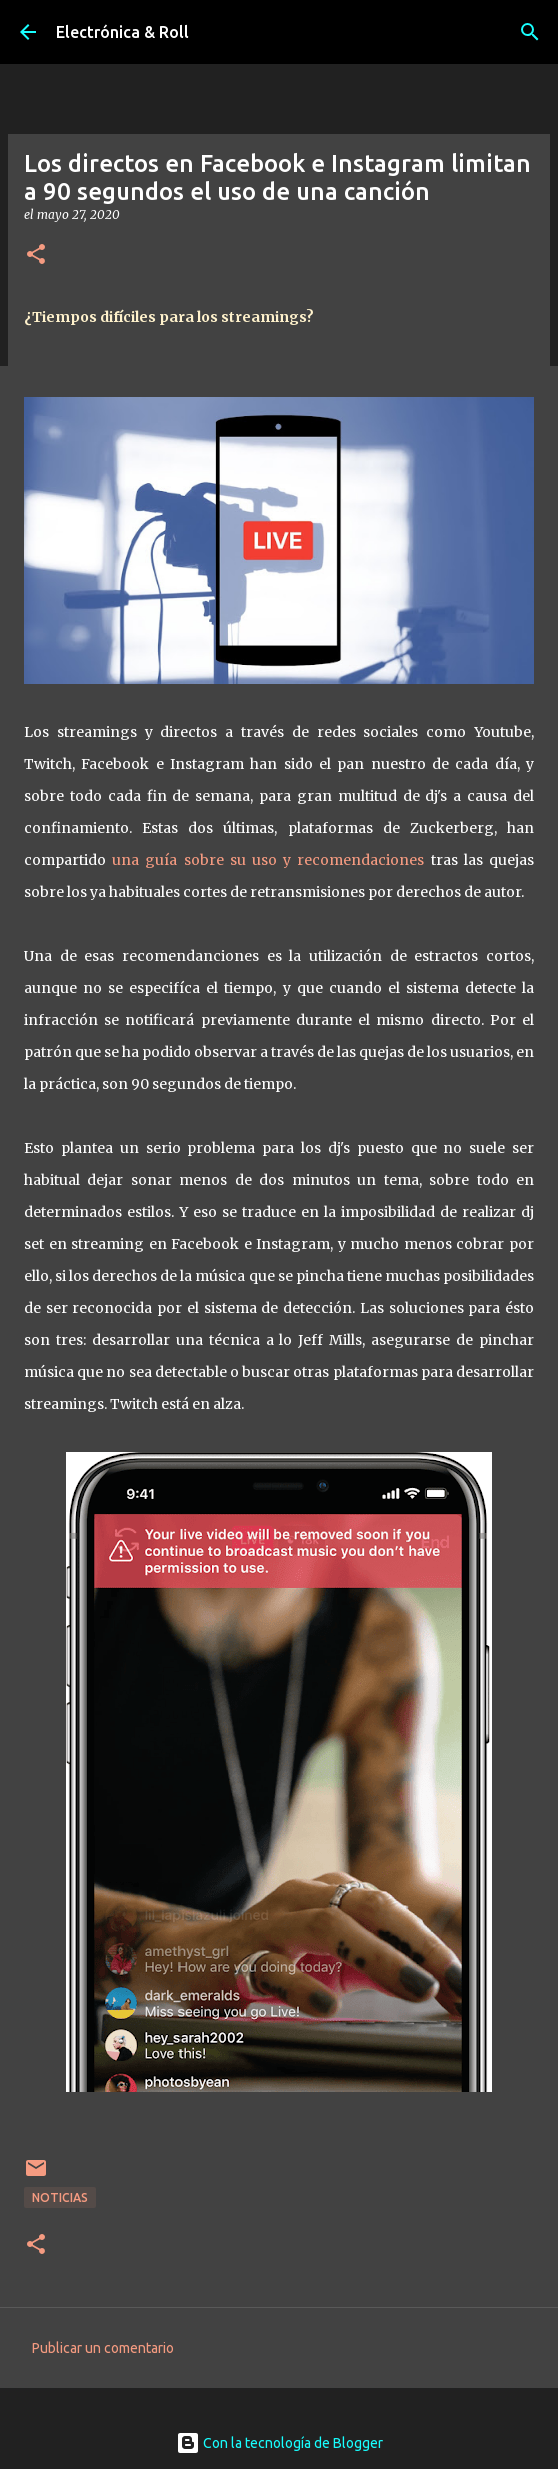 The image size is (558, 2469). Describe the element at coordinates (36, 255) in the screenshot. I see `[button]` at that location.